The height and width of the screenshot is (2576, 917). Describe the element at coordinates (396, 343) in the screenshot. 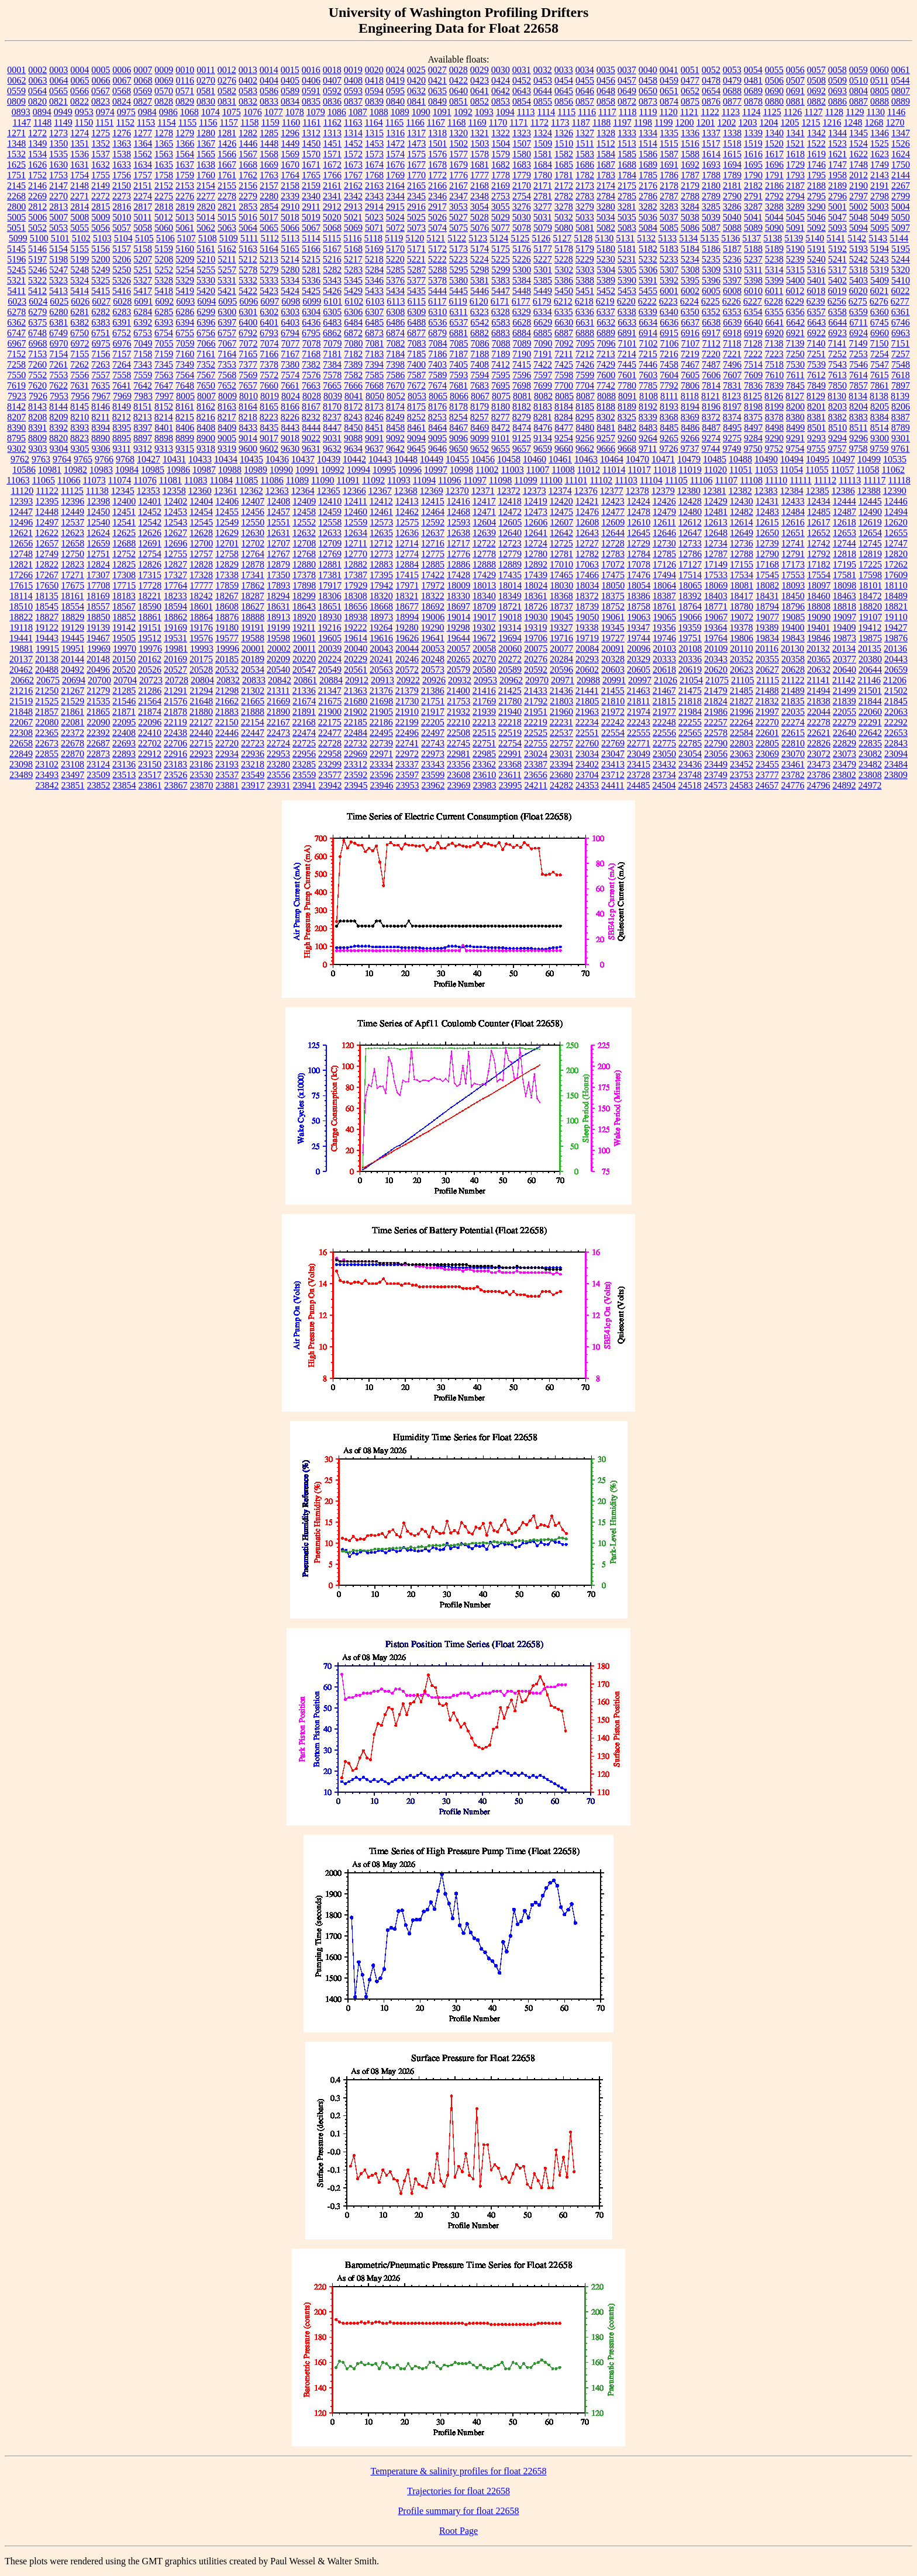

I see `7082` at that location.